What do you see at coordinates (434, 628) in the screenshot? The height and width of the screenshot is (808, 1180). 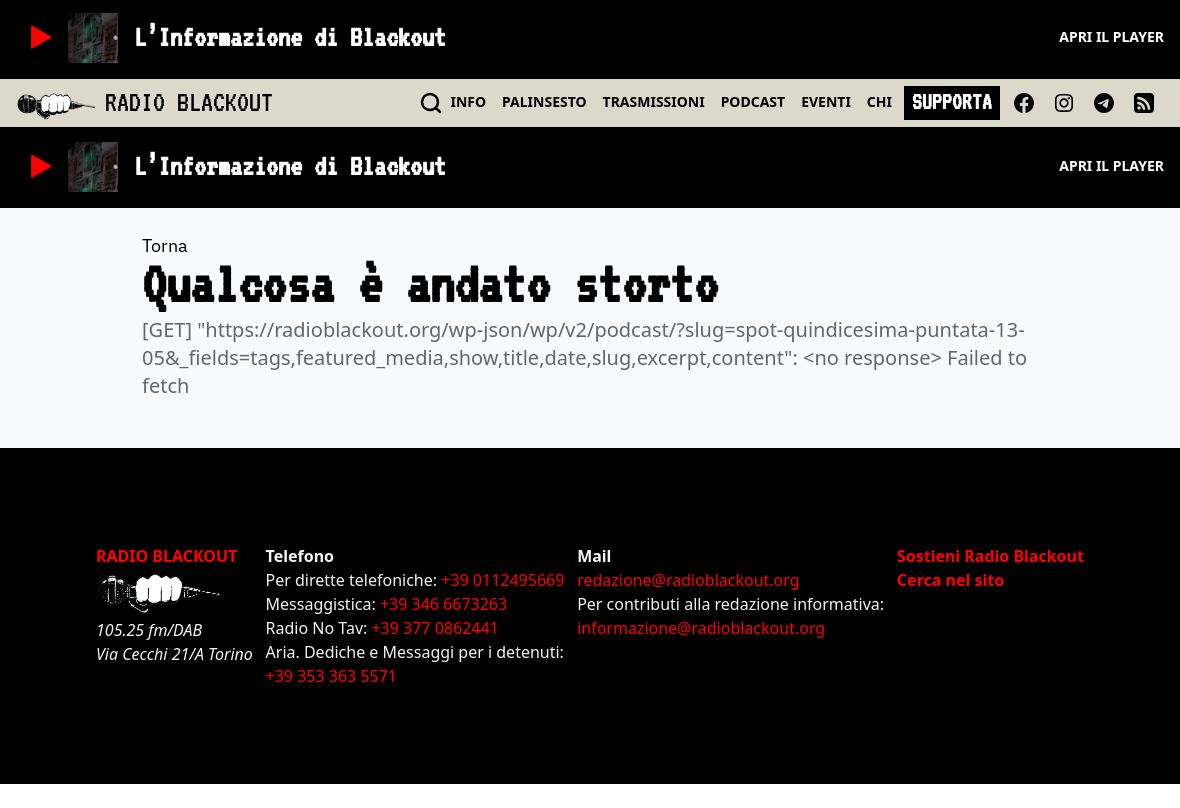 I see `+39 377 0862441` at bounding box center [434, 628].